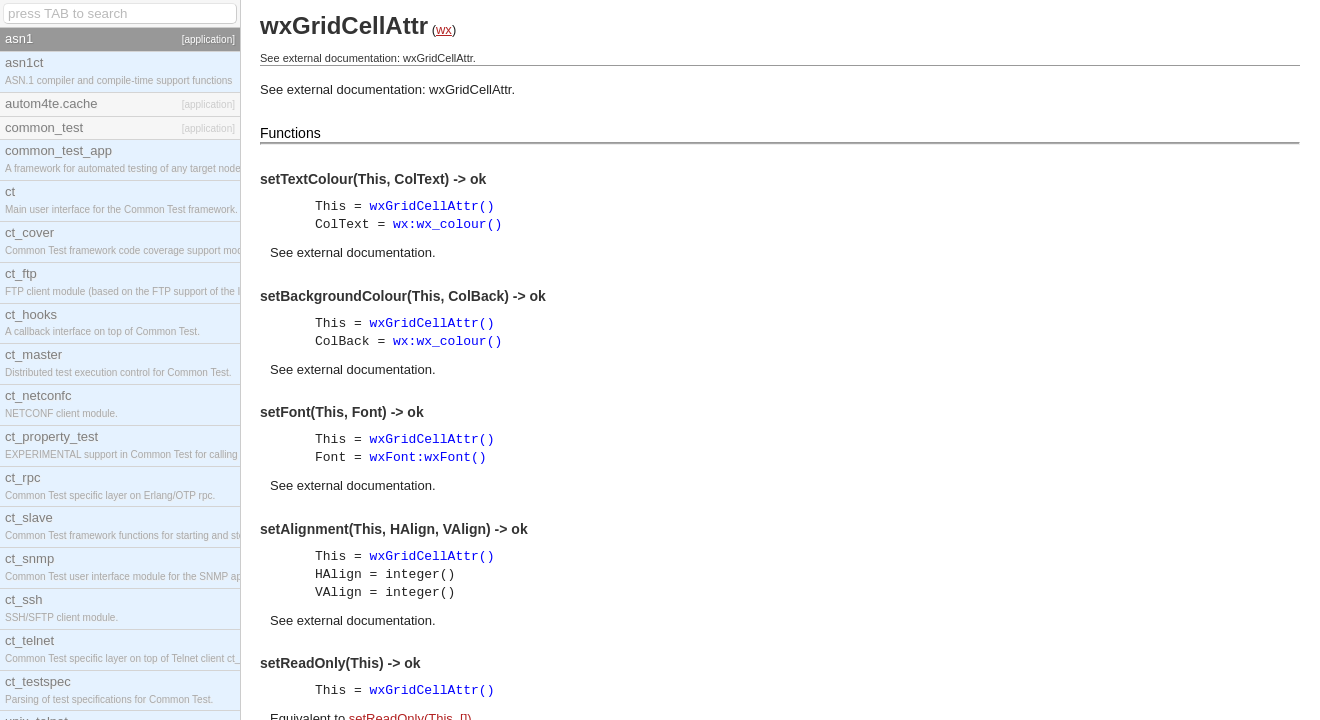 The width and height of the screenshot is (1320, 720). I want to click on wxFont:wxFont(), so click(428, 457).